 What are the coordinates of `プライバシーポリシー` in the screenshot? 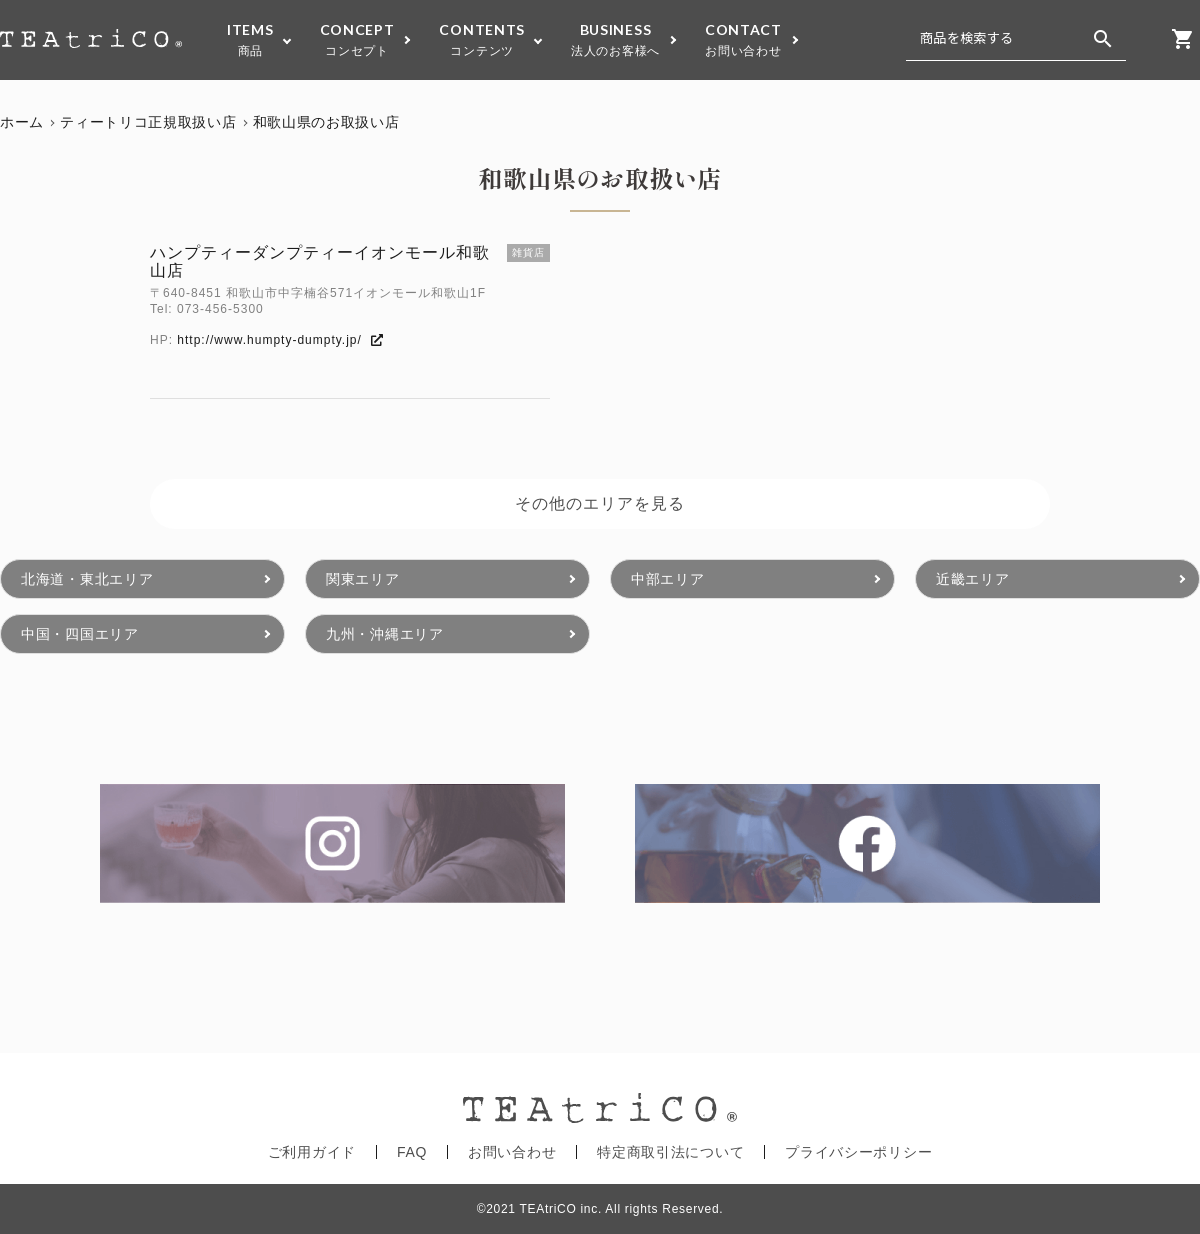 It's located at (858, 1152).